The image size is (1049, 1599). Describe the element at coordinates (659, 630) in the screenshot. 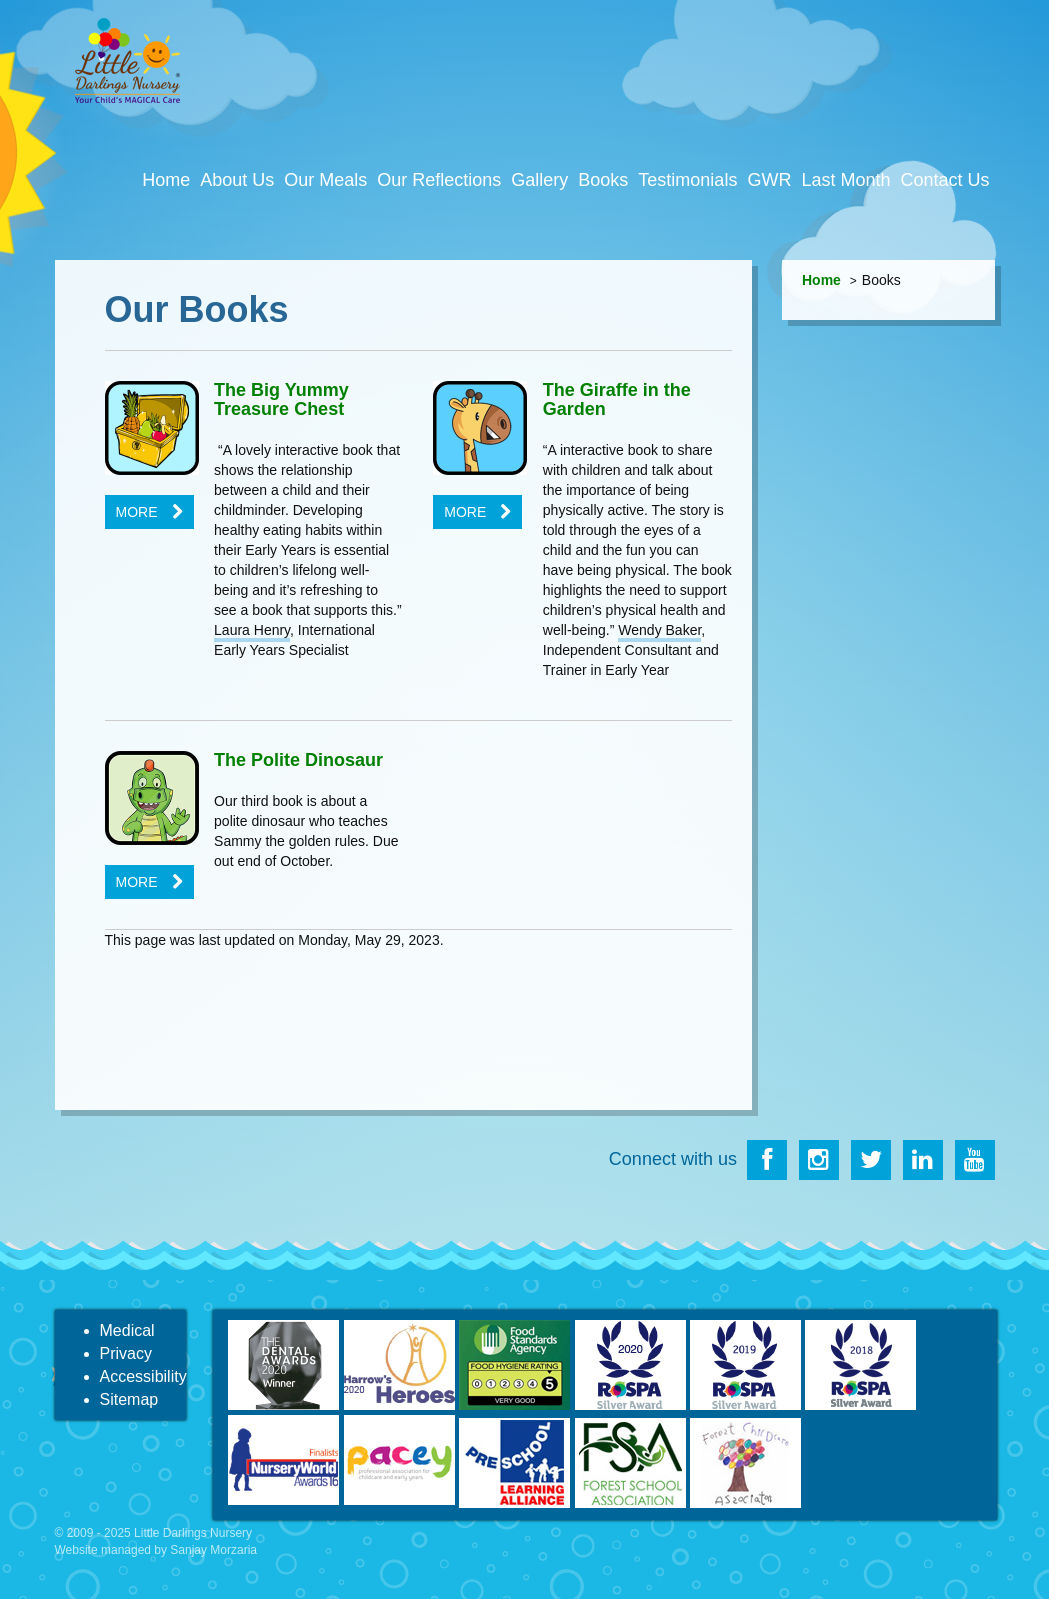

I see `Wendy Baker` at that location.